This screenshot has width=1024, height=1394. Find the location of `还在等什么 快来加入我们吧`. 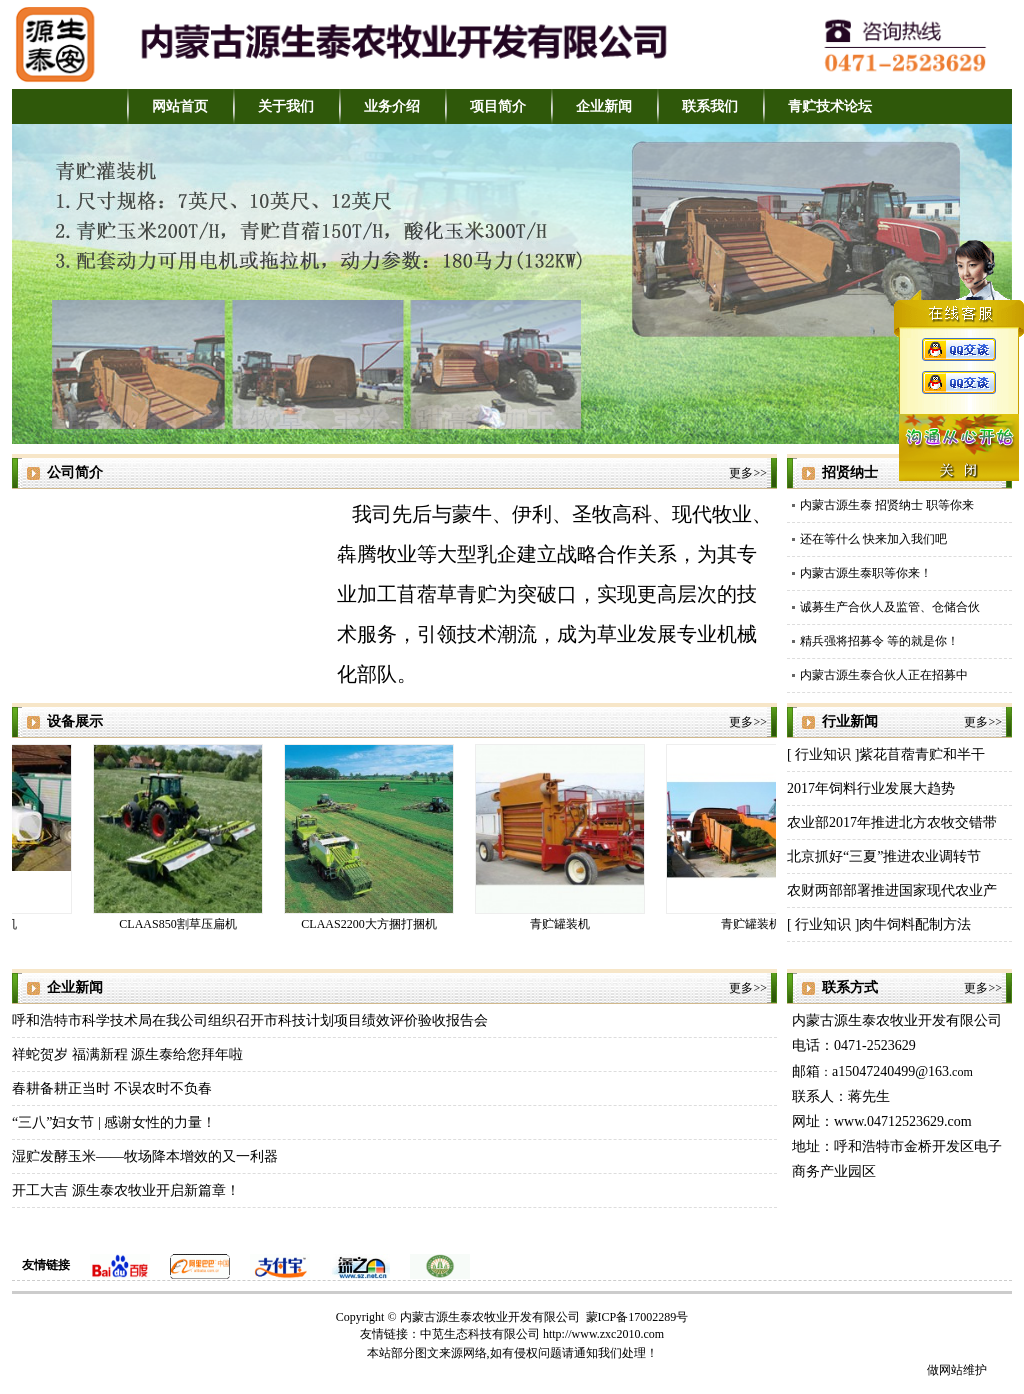

还在等什么 快来加入我们吧 is located at coordinates (873, 539).